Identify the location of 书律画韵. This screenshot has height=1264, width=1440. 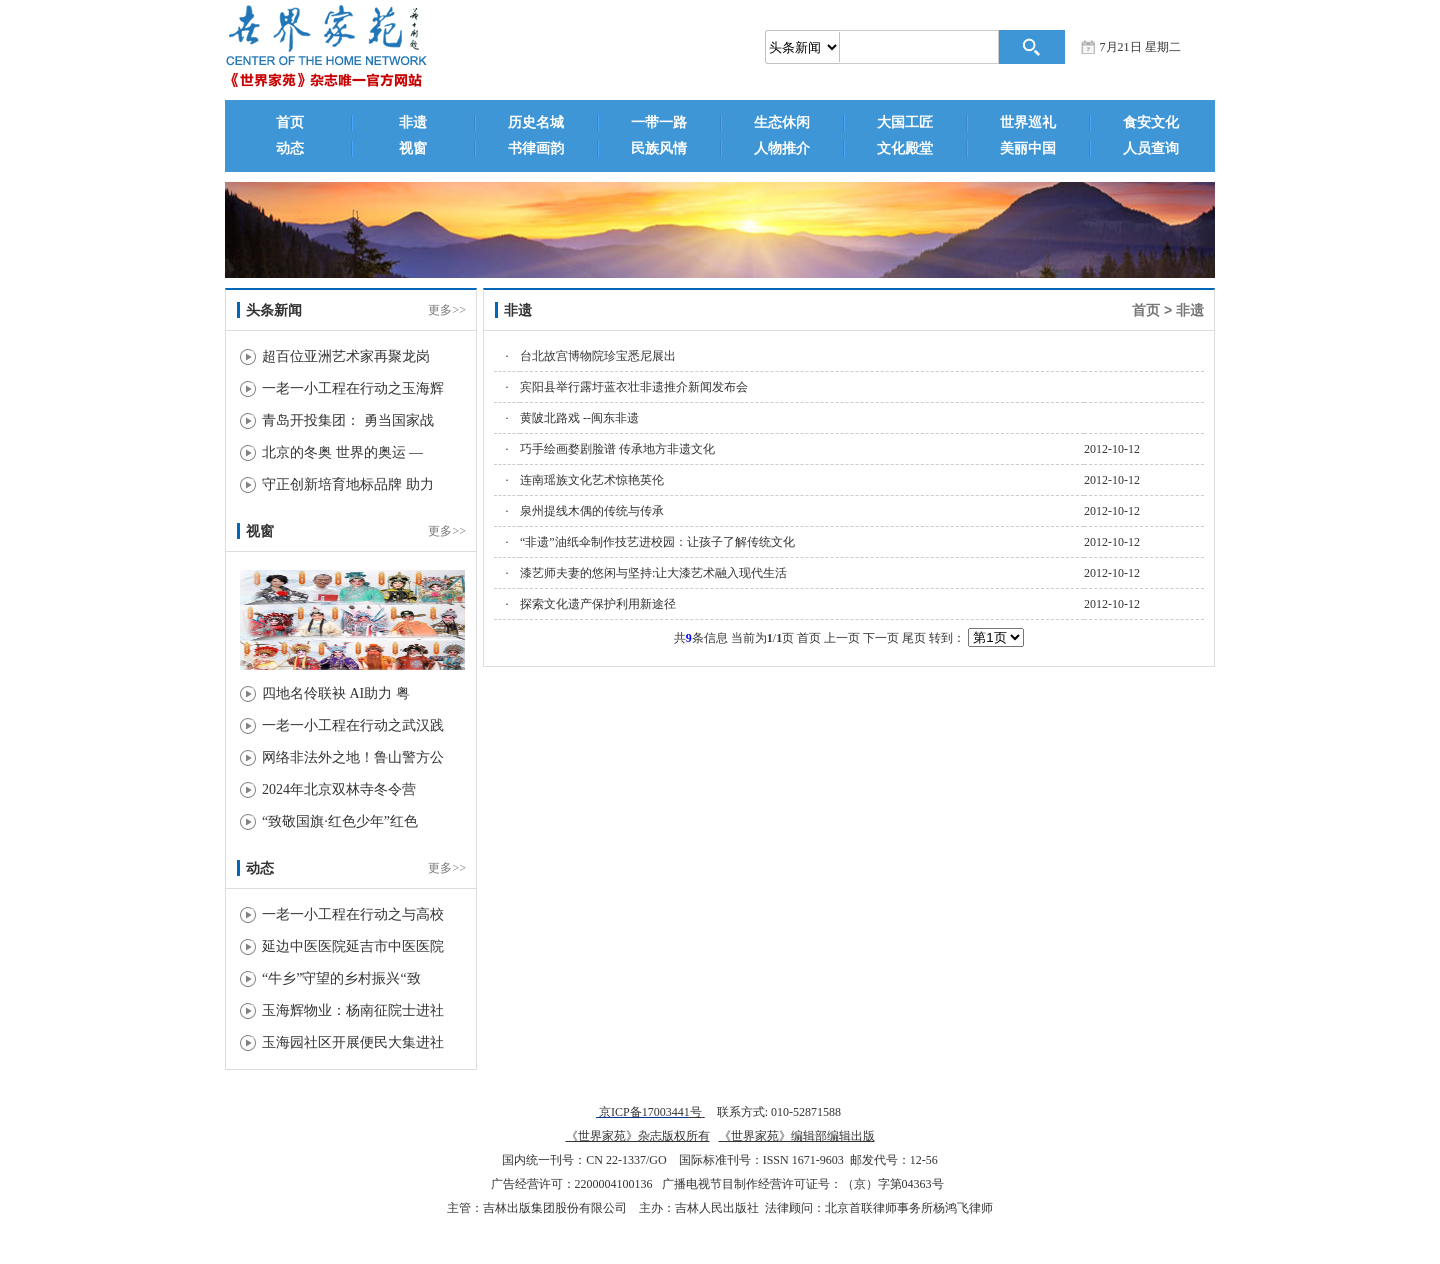
(536, 148).